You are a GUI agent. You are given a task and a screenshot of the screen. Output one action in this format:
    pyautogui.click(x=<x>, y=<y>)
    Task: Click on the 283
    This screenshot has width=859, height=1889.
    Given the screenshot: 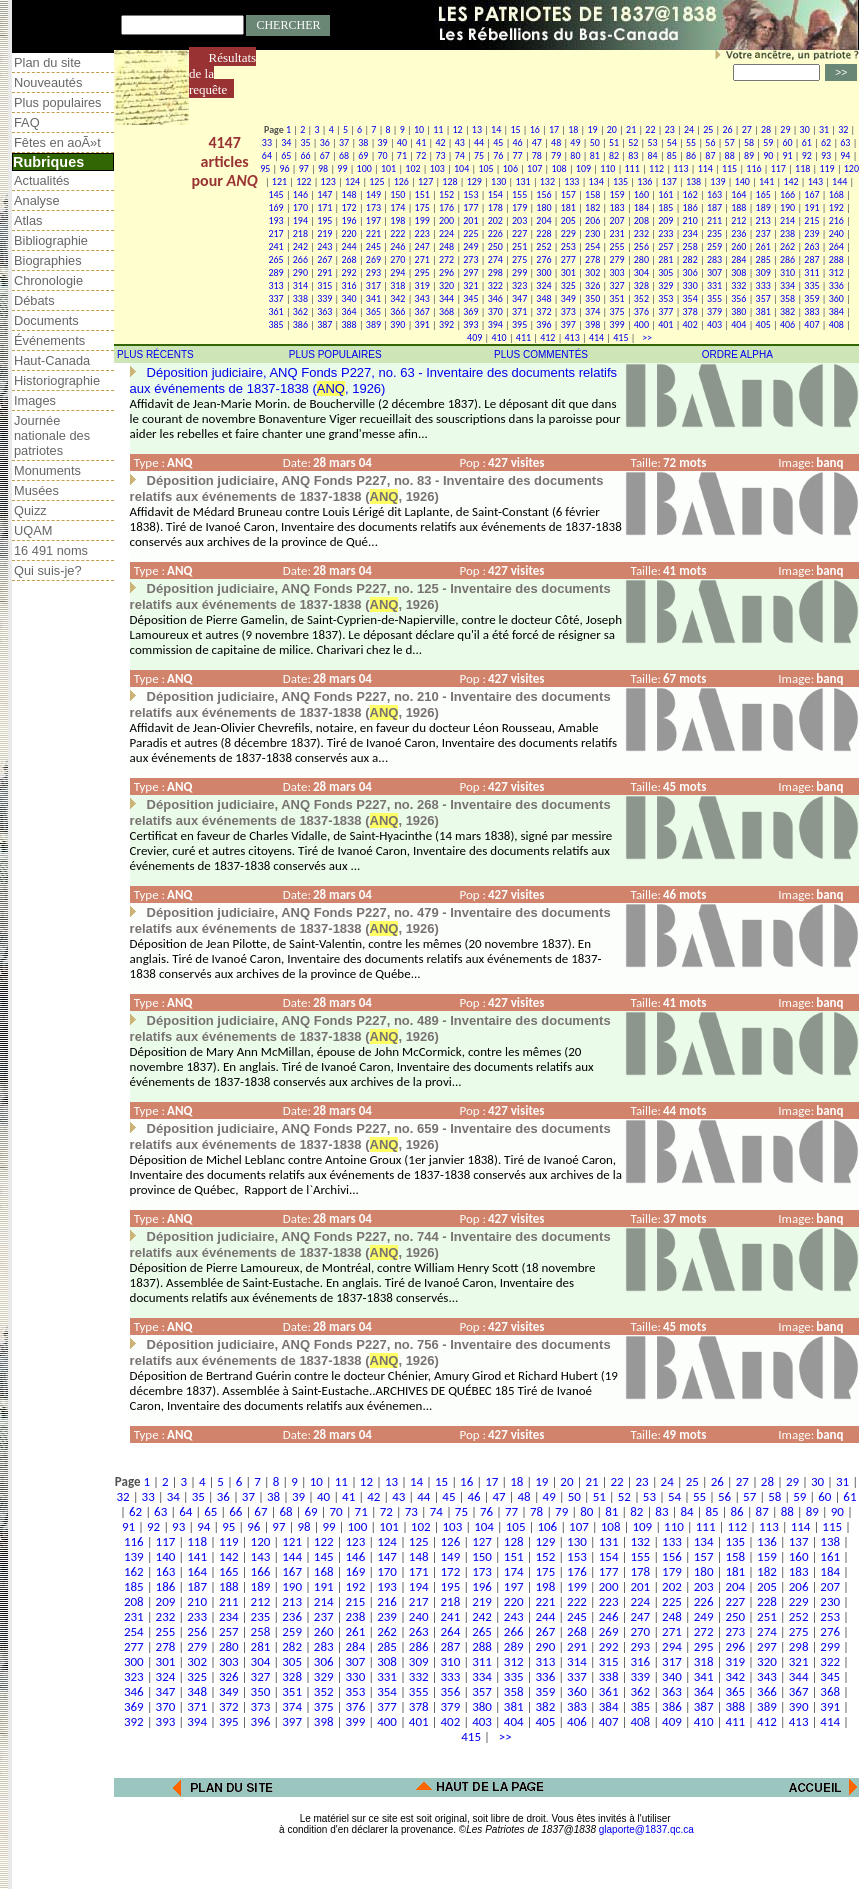 What is the action you would take?
    pyautogui.click(x=714, y=259)
    